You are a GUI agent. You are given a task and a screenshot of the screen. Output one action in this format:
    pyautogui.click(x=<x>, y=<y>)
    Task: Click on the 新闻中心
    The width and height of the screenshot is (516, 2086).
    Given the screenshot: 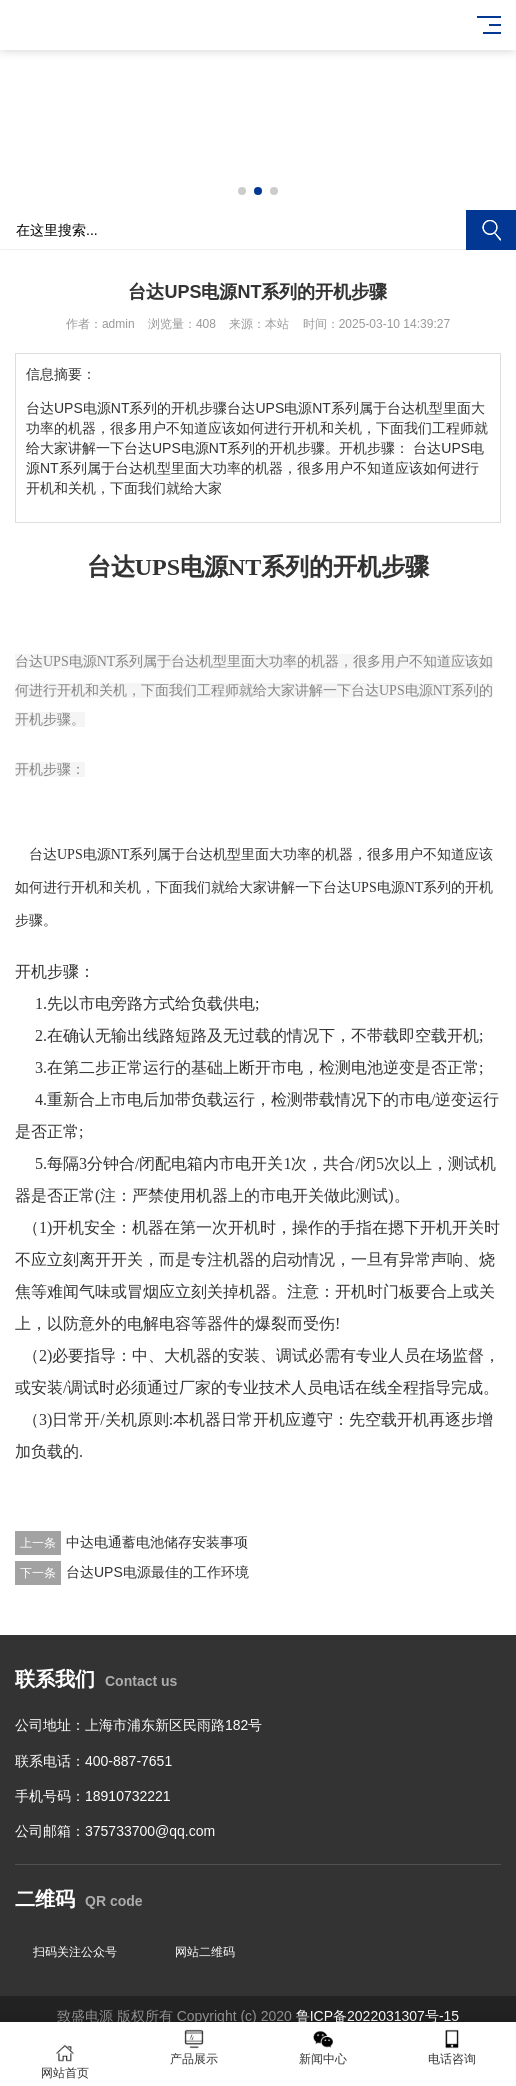 What is the action you would take?
    pyautogui.click(x=322, y=2047)
    